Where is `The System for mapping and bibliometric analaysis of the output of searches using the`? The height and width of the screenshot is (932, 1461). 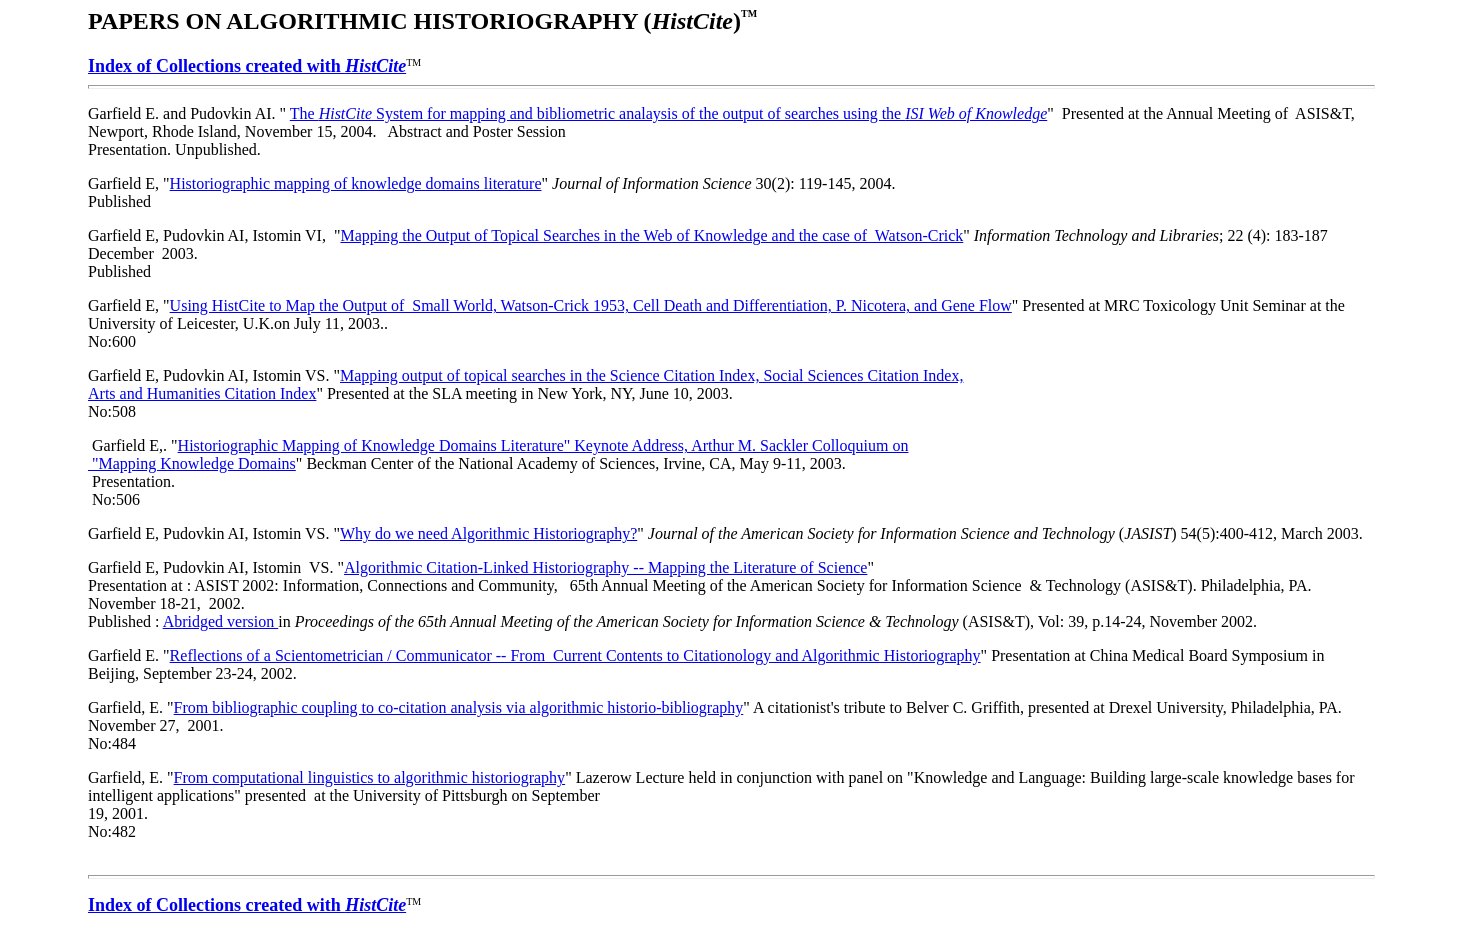 The System for mapping and bibliometric analaysis of the output of searches using the is located at coordinates (669, 113).